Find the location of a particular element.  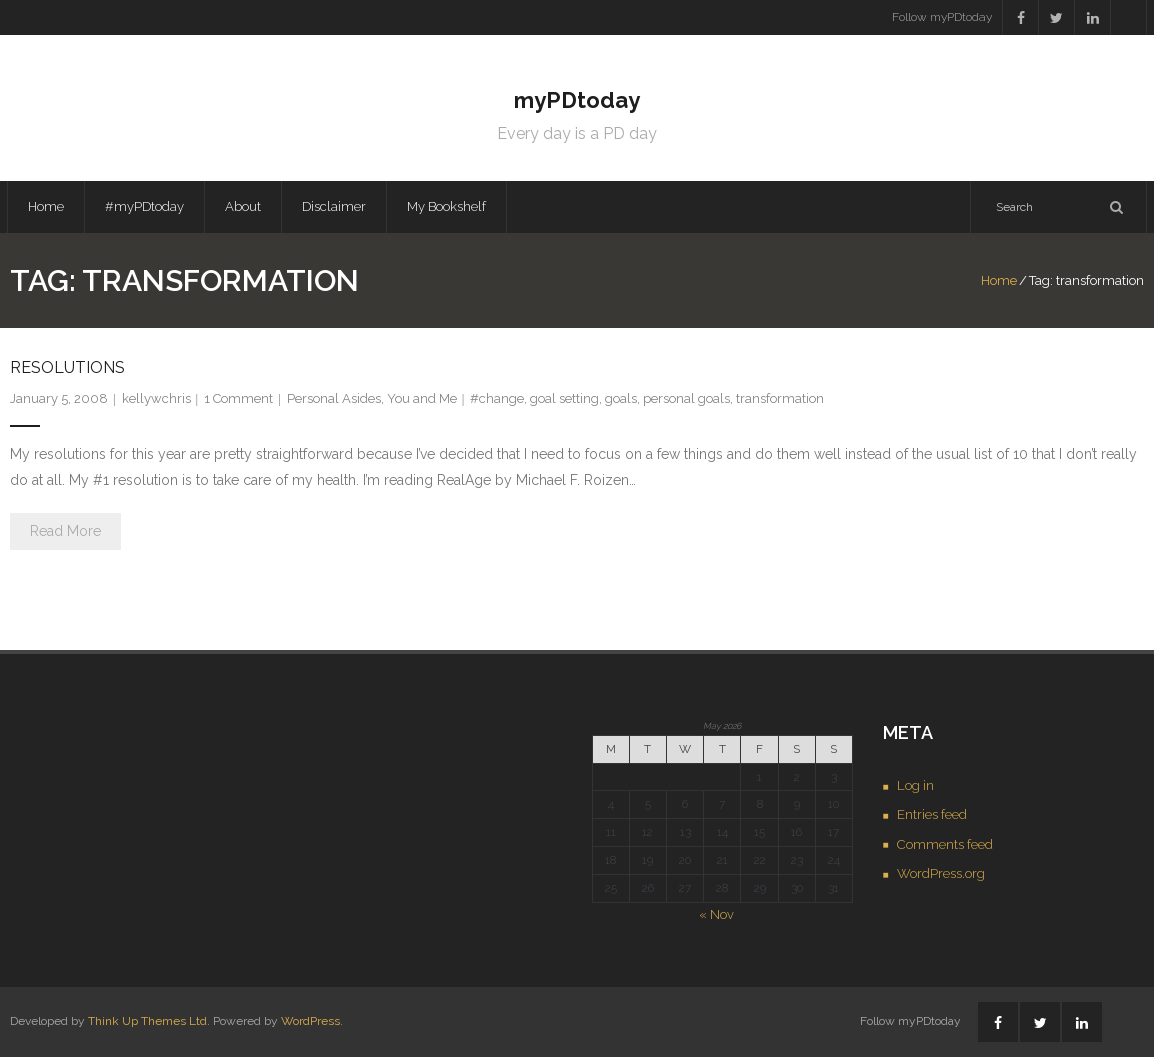

« Nov is located at coordinates (716, 914).